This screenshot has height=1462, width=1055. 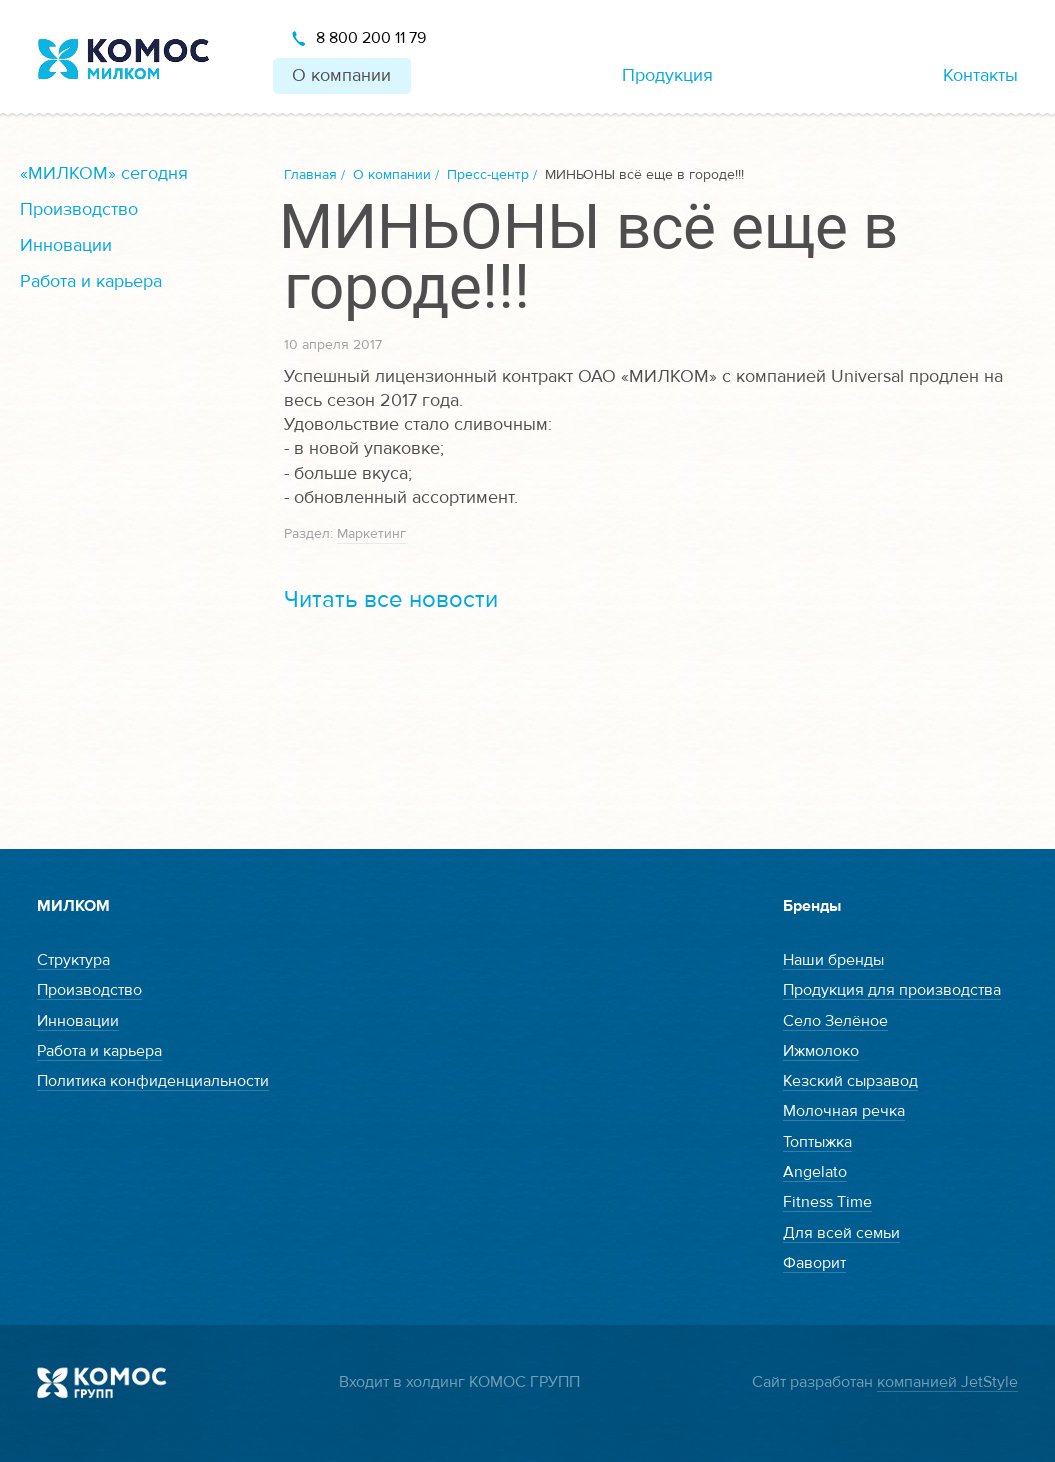 I want to click on Fitness Time, so click(x=827, y=1202).